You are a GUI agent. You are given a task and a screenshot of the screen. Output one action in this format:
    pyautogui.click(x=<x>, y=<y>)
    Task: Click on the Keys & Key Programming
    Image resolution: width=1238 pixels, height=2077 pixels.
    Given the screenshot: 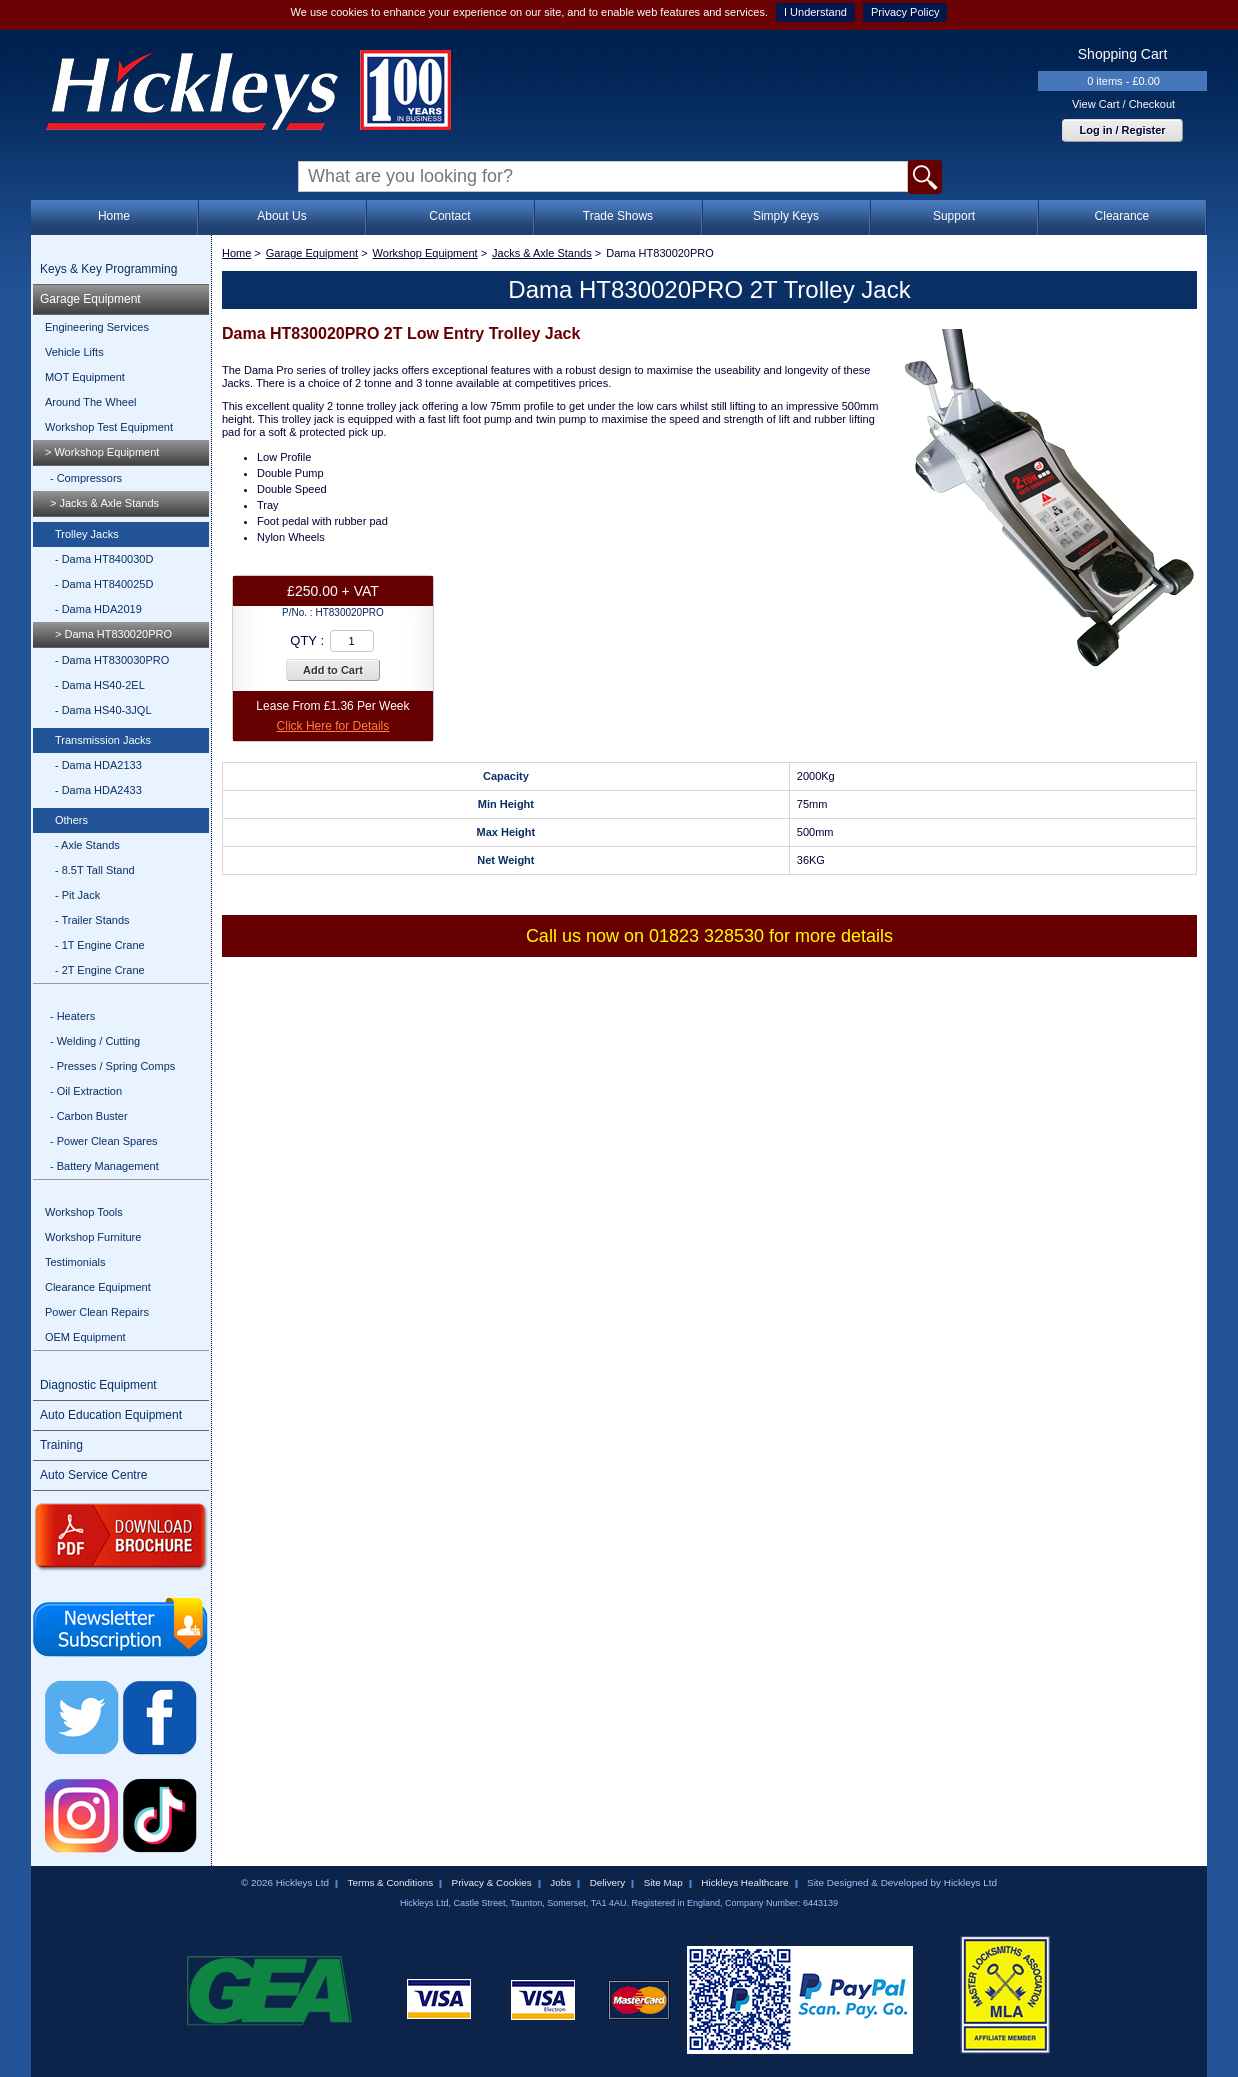 What is the action you would take?
    pyautogui.click(x=108, y=269)
    